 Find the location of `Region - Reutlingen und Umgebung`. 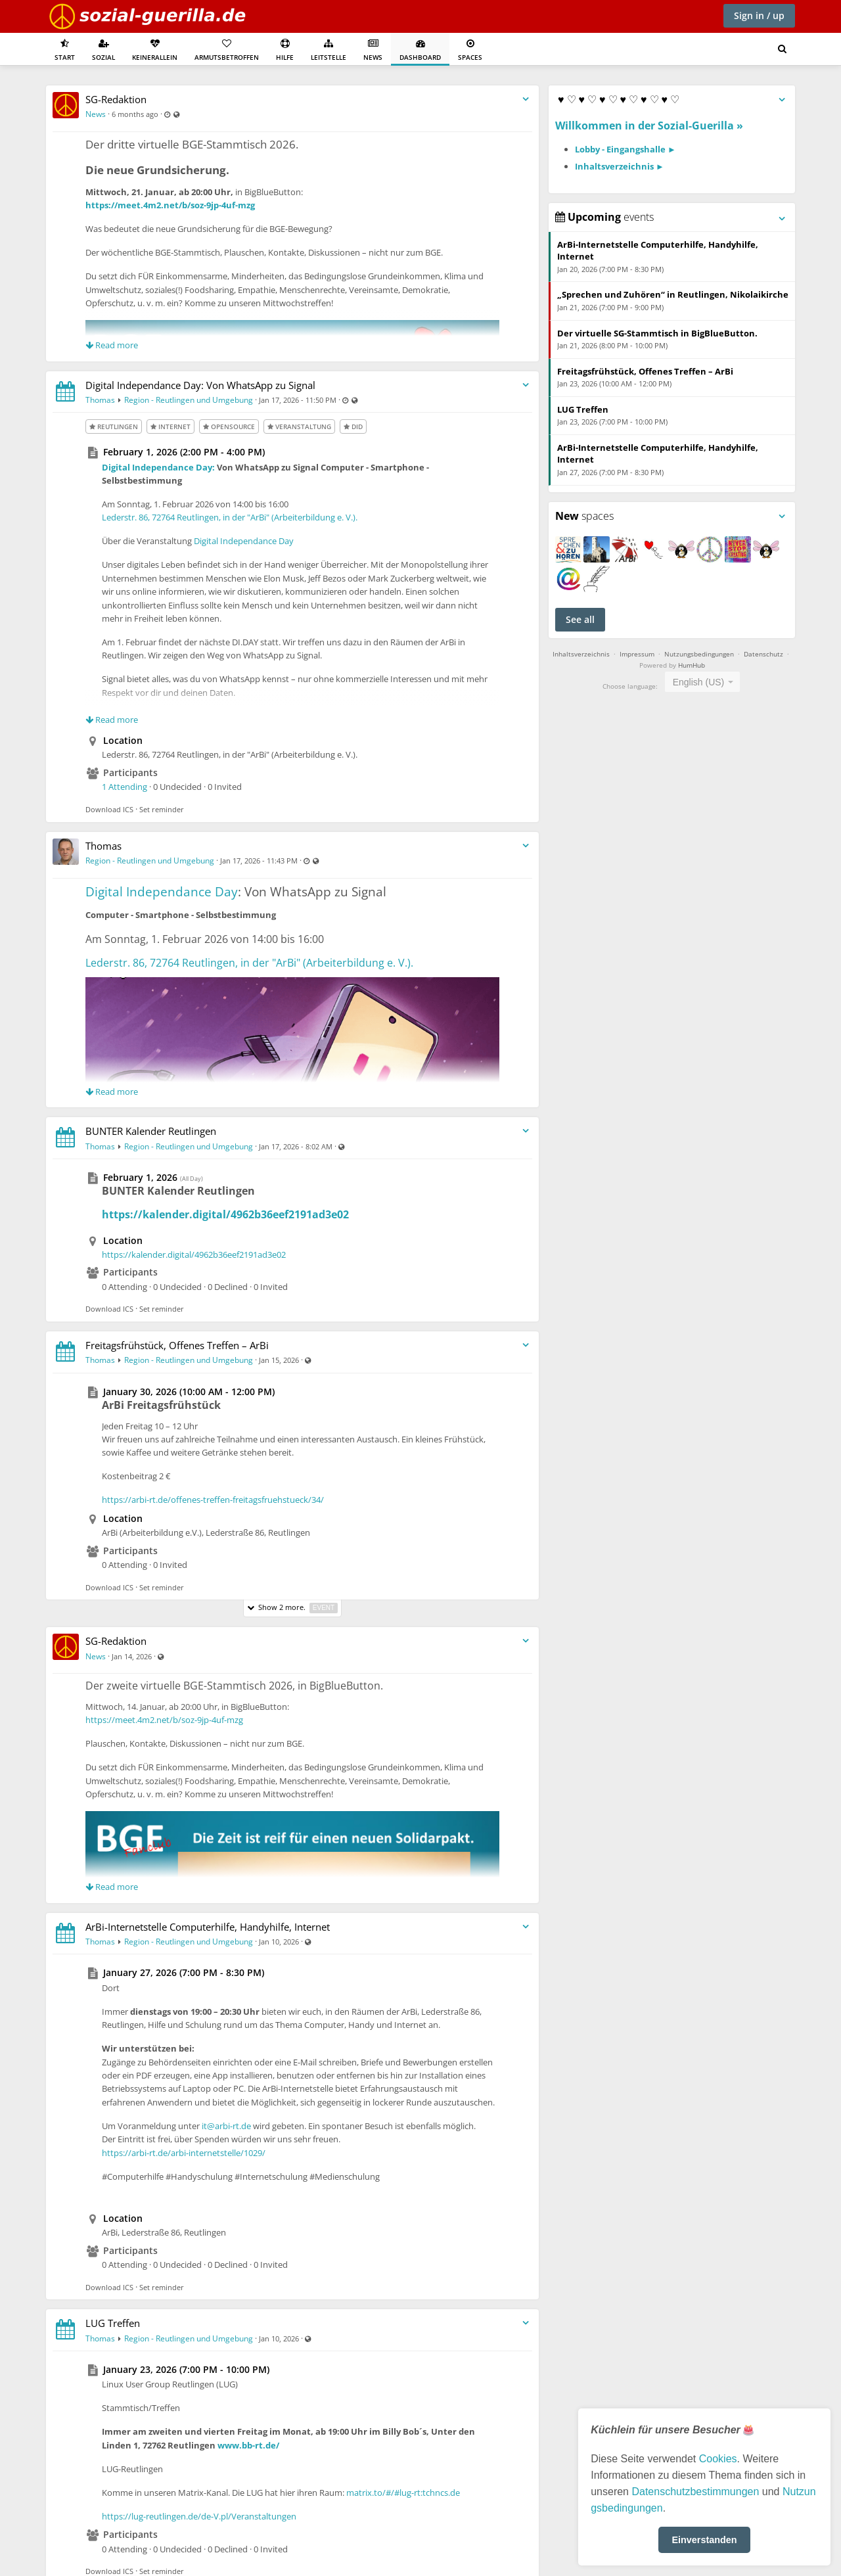

Region - Reutlingen und Umgebung is located at coordinates (188, 399).